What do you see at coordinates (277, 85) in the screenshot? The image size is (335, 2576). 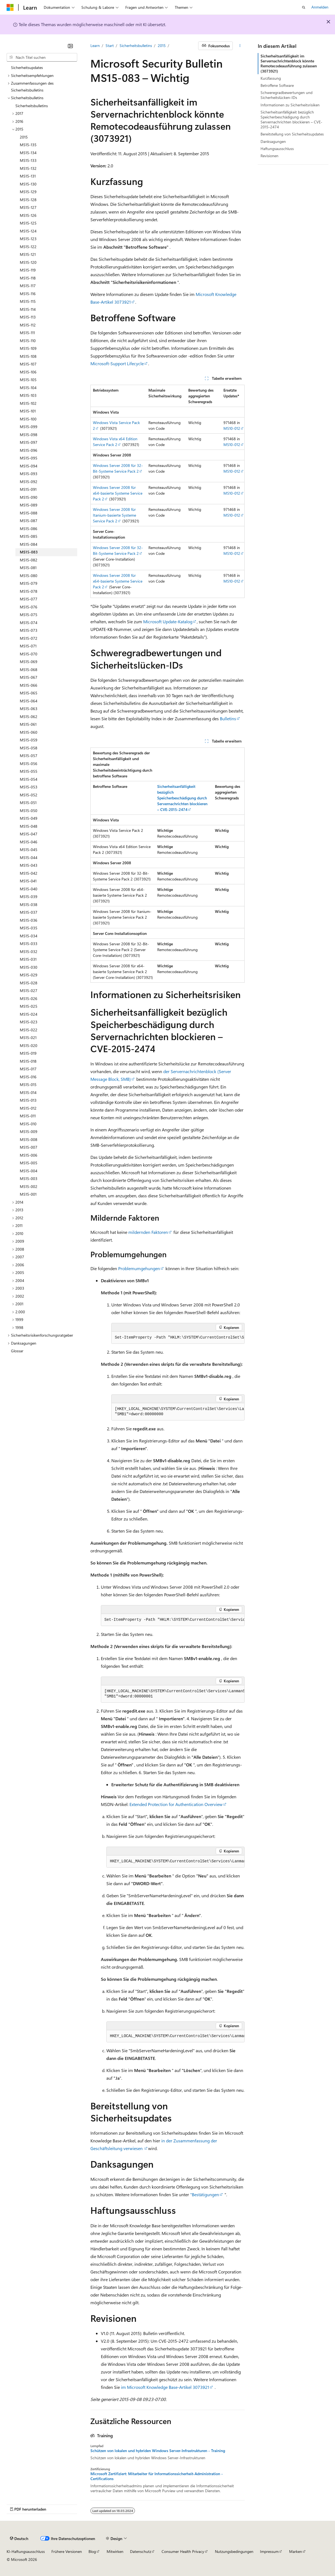 I see `Betroffene Software` at bounding box center [277, 85].